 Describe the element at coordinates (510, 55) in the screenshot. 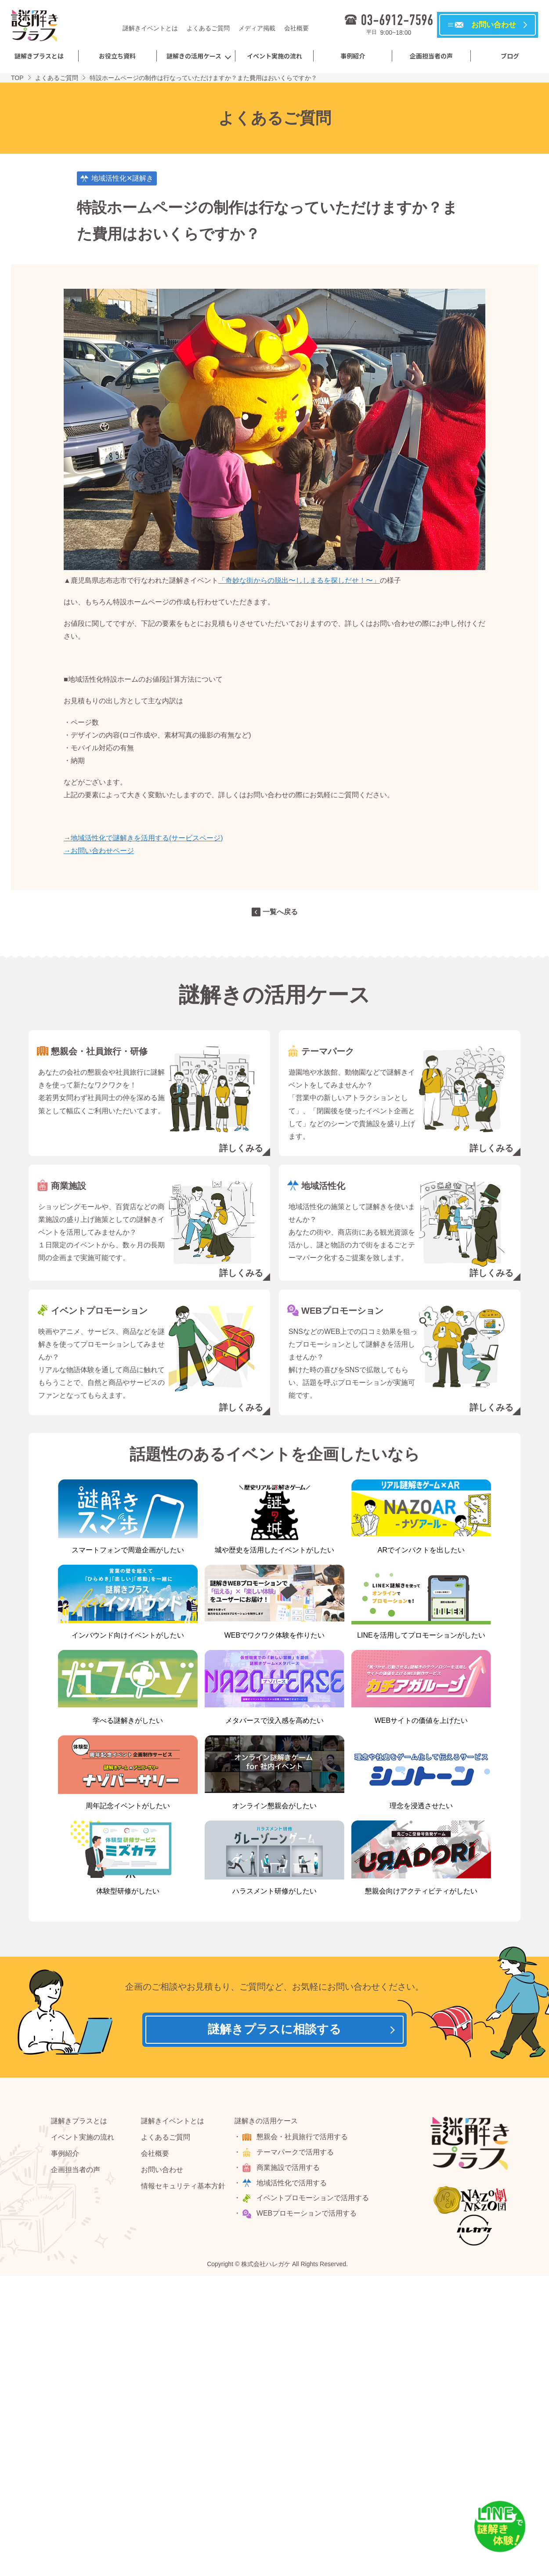

I see `ブログ` at that location.